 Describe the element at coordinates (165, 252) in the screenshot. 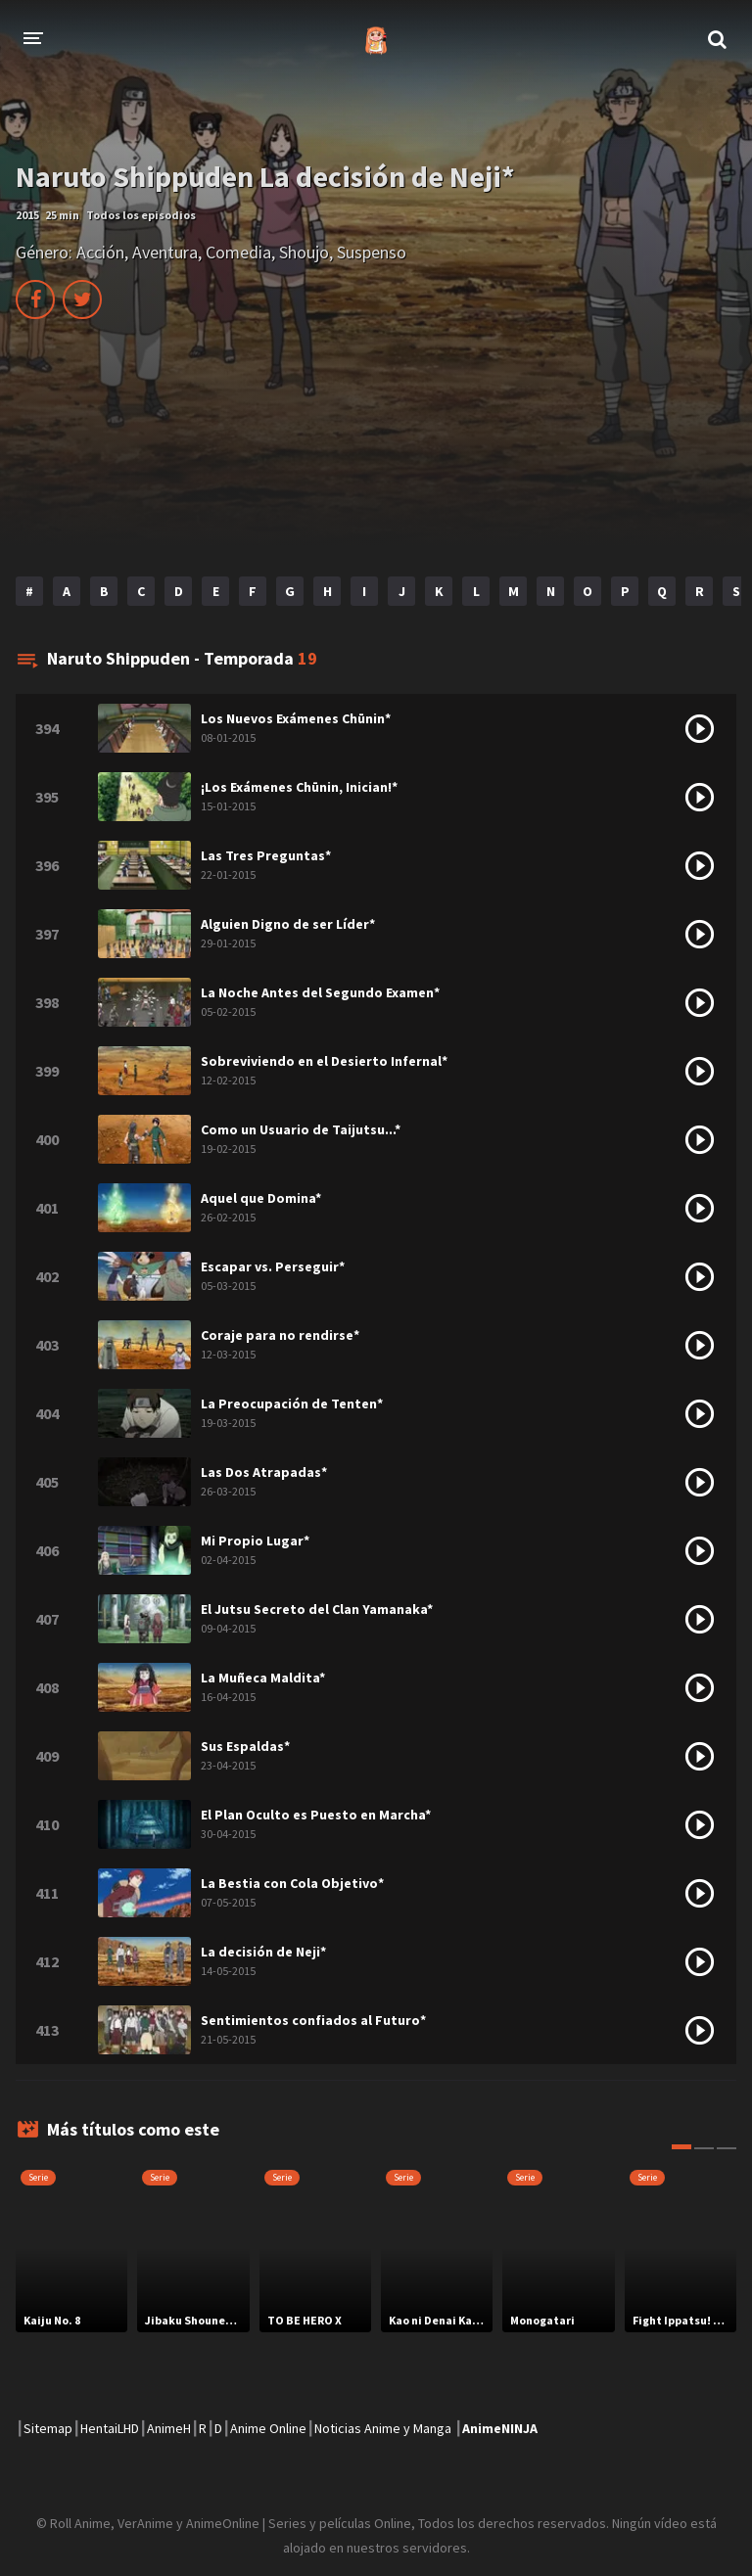

I see `Aventura` at that location.